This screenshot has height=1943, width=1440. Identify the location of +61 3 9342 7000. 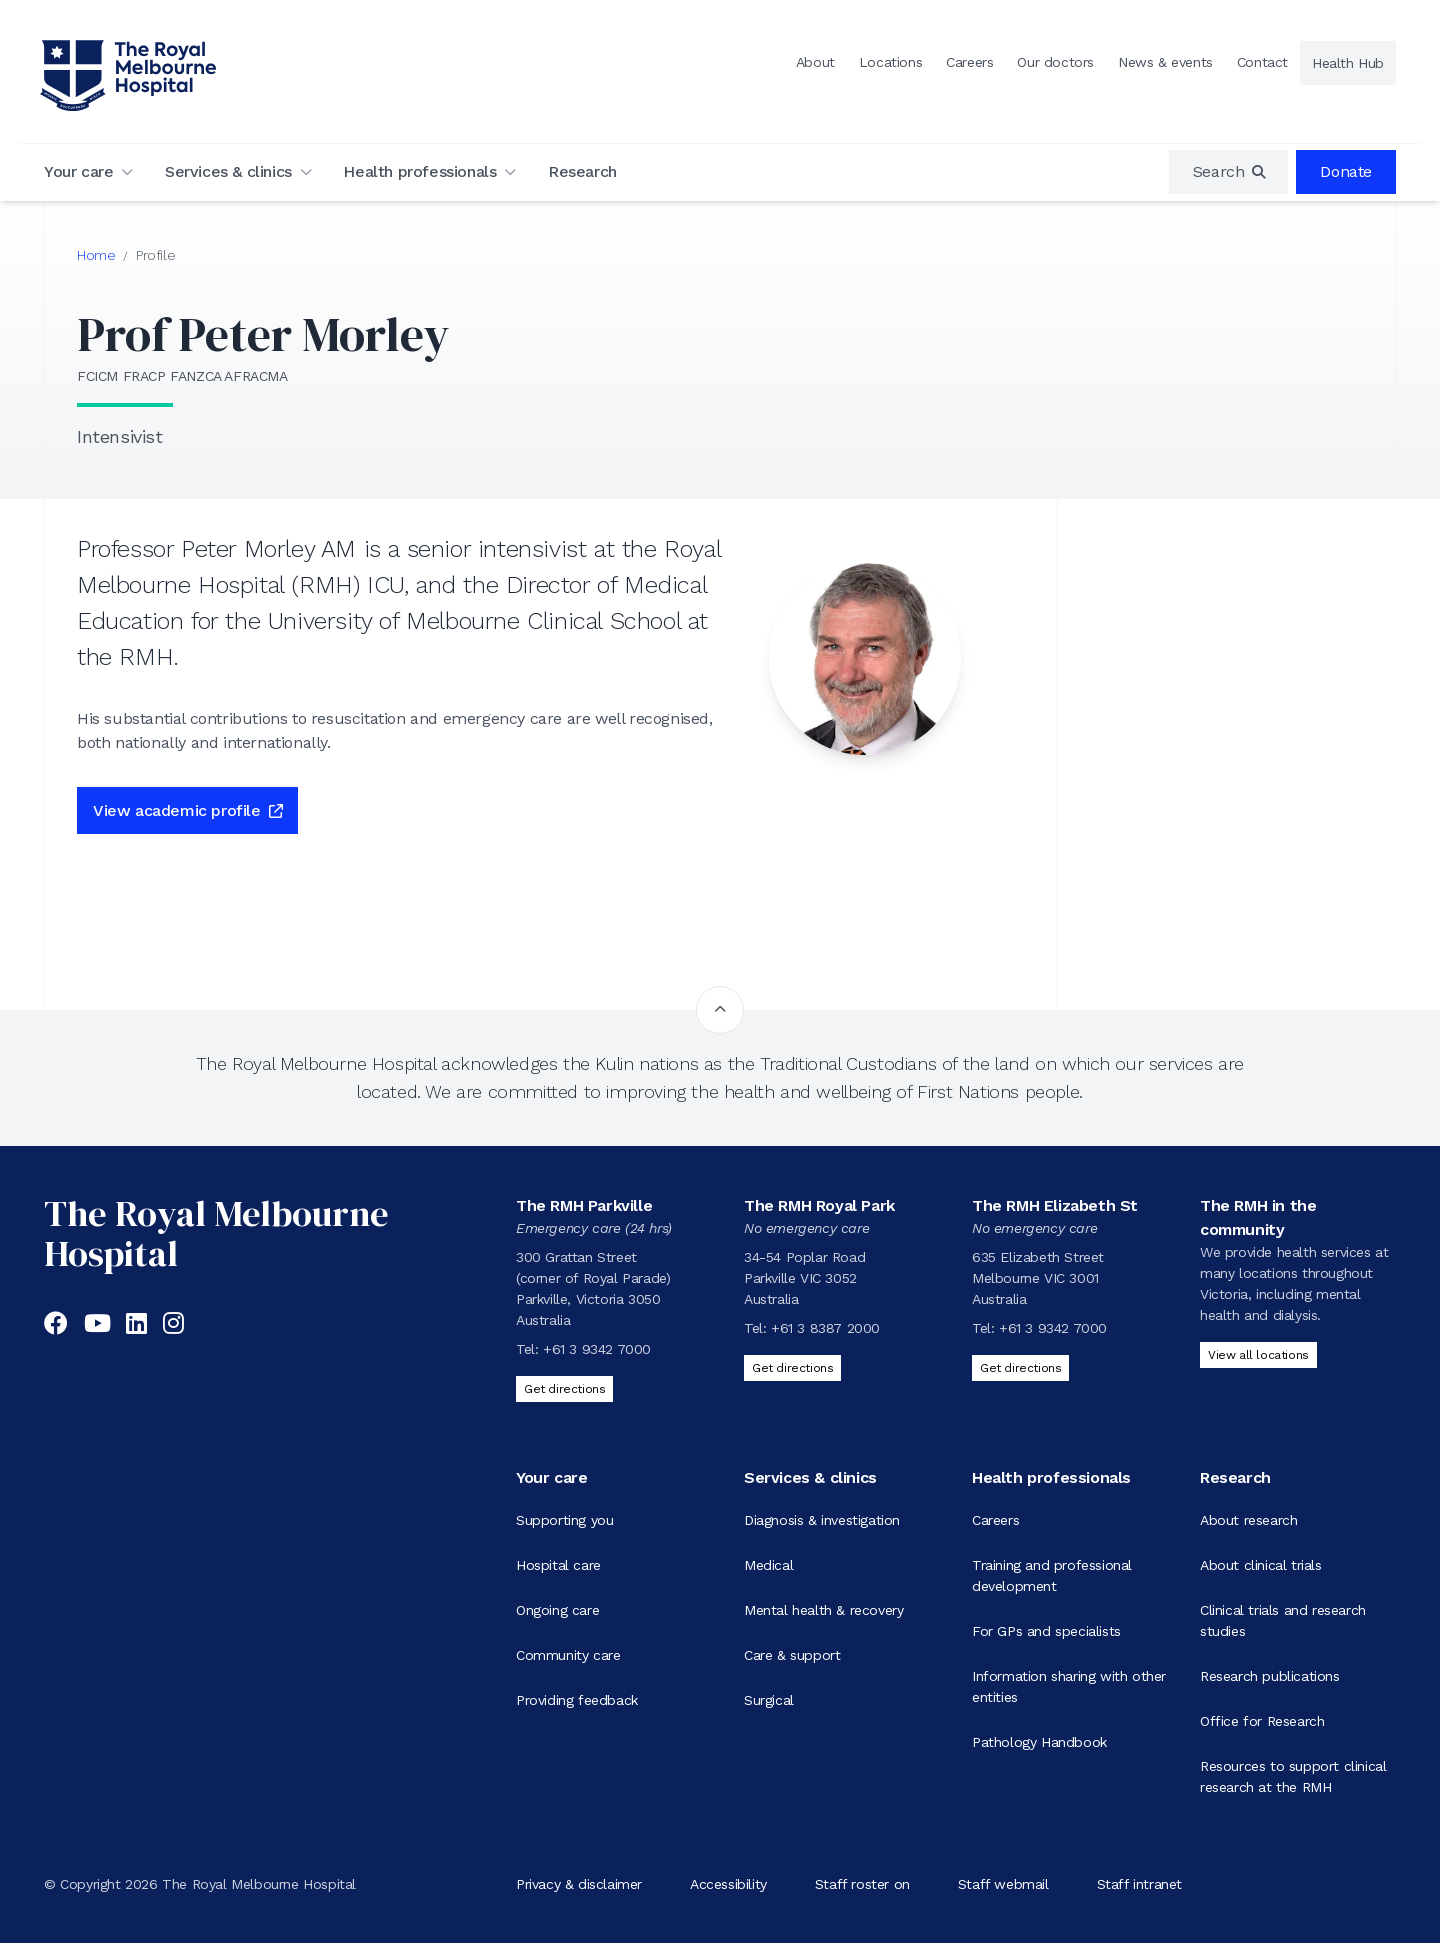
(597, 1349).